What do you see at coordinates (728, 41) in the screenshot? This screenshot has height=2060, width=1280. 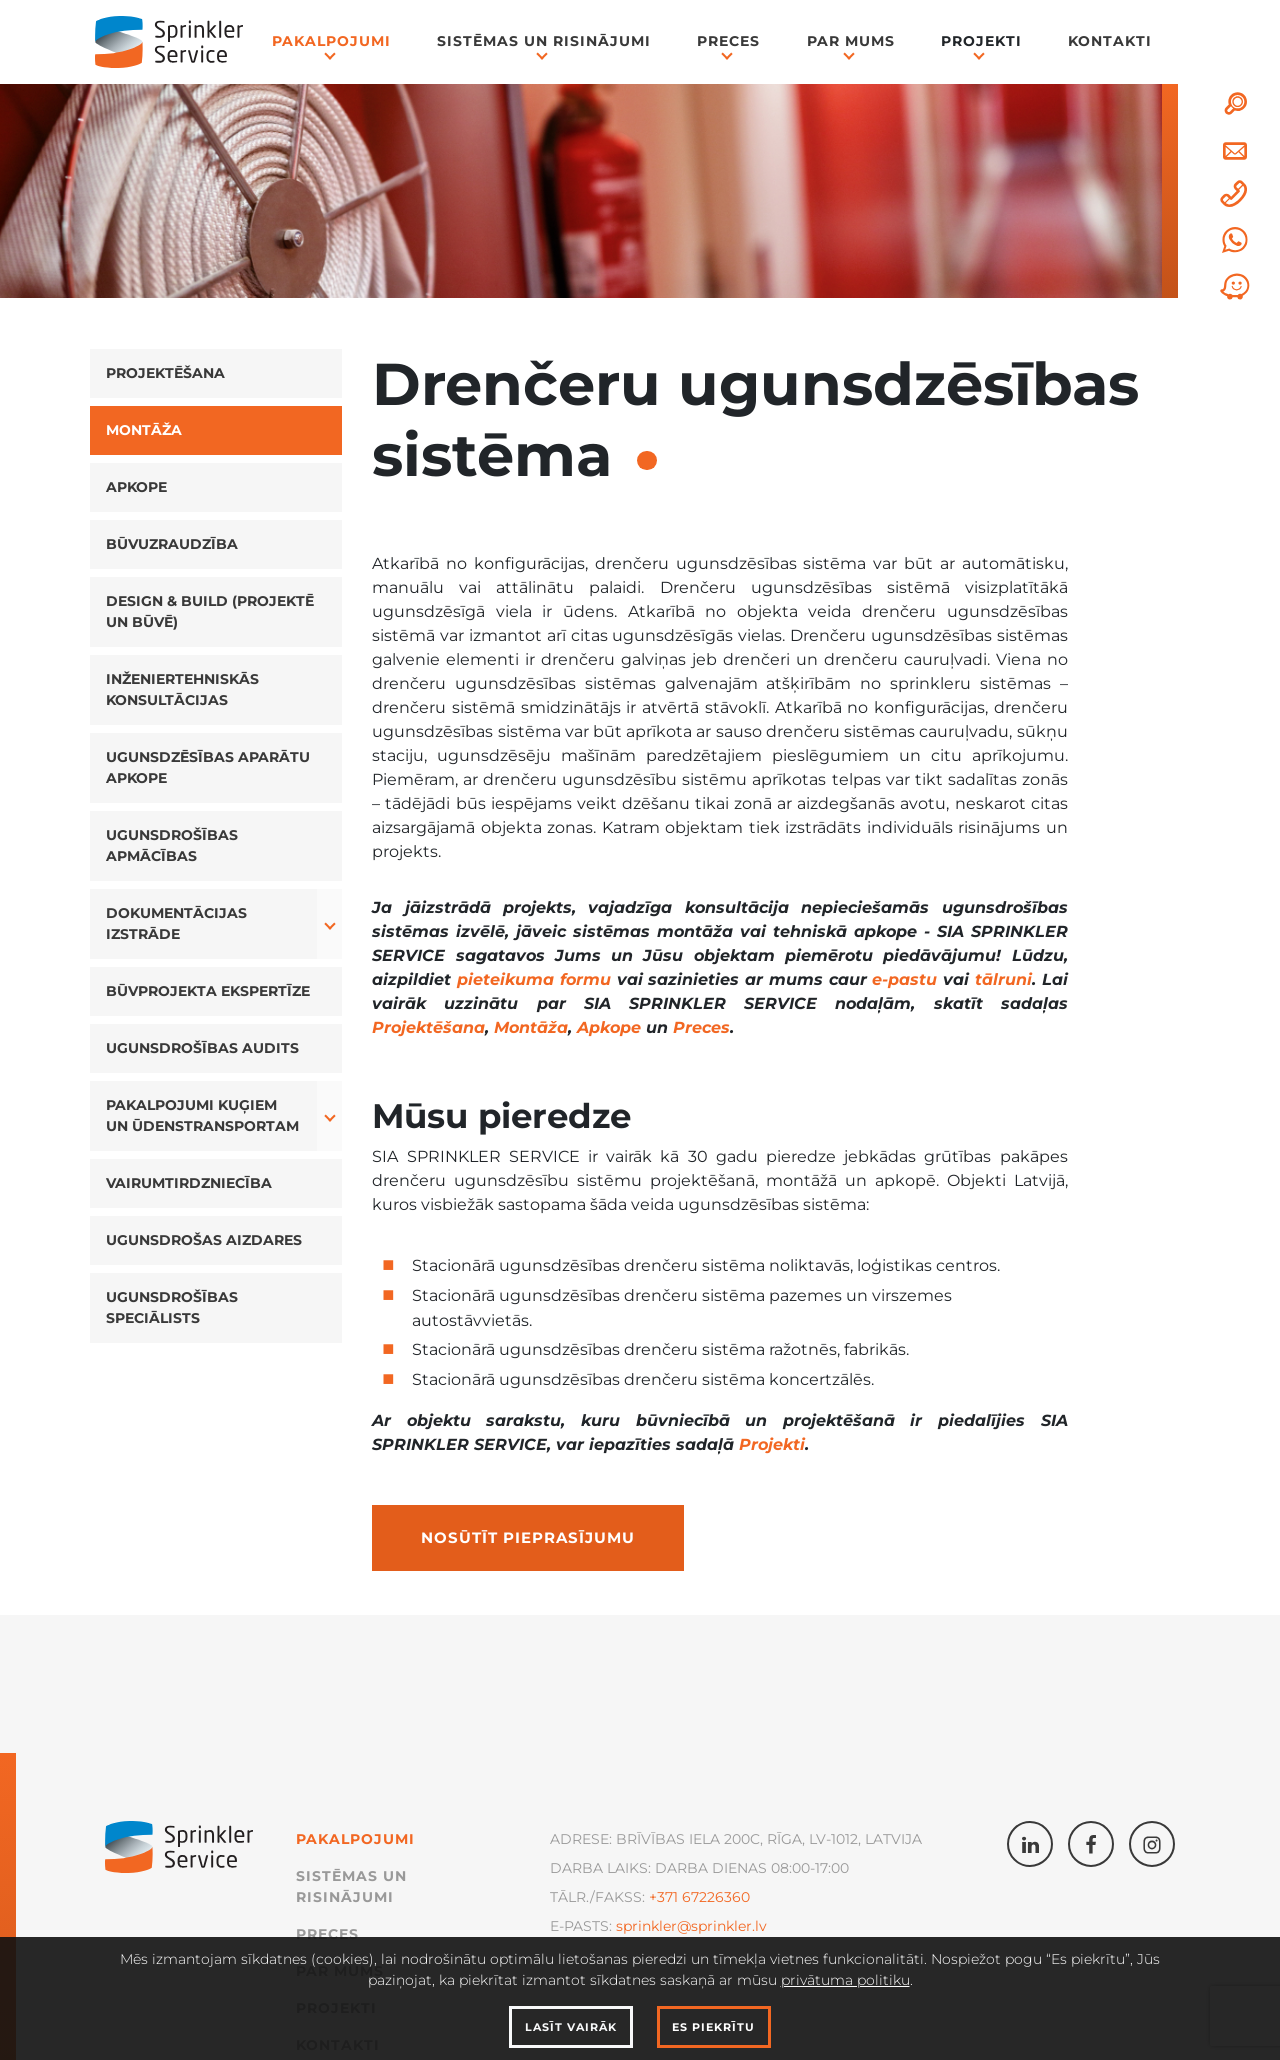 I see `Preces` at bounding box center [728, 41].